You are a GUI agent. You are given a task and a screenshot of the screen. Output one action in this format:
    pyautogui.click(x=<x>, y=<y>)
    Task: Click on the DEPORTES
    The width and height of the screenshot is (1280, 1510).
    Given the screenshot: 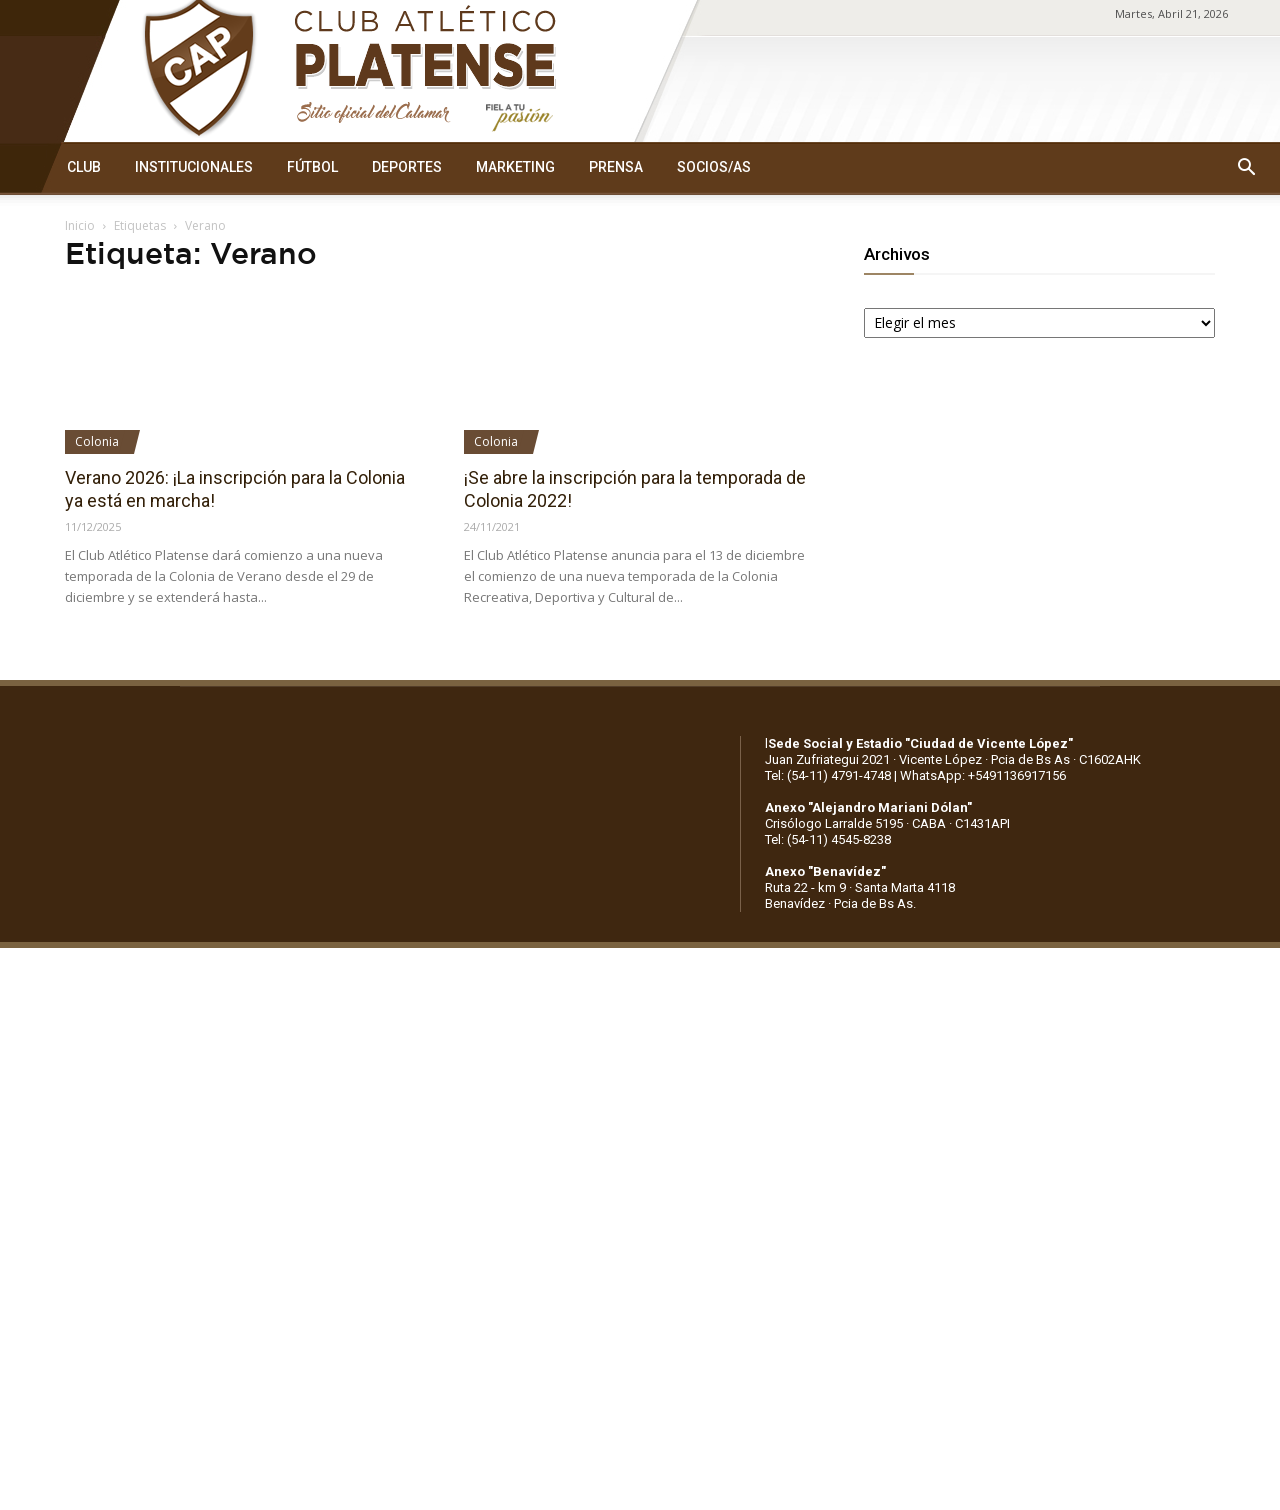 What is the action you would take?
    pyautogui.click(x=407, y=167)
    